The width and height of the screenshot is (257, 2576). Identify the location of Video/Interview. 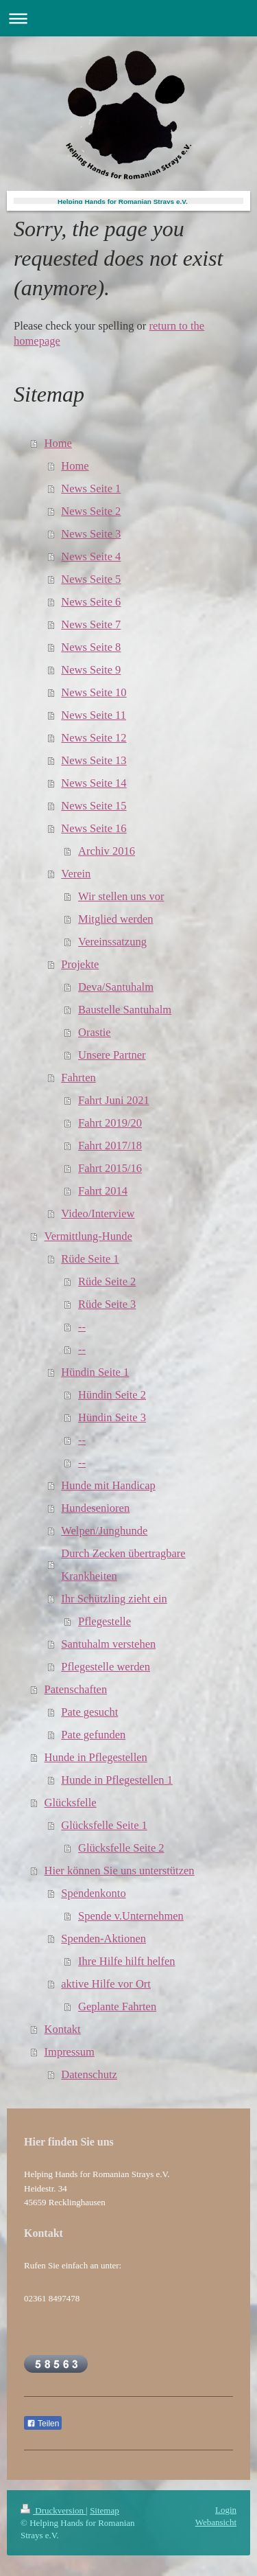
(97, 1213).